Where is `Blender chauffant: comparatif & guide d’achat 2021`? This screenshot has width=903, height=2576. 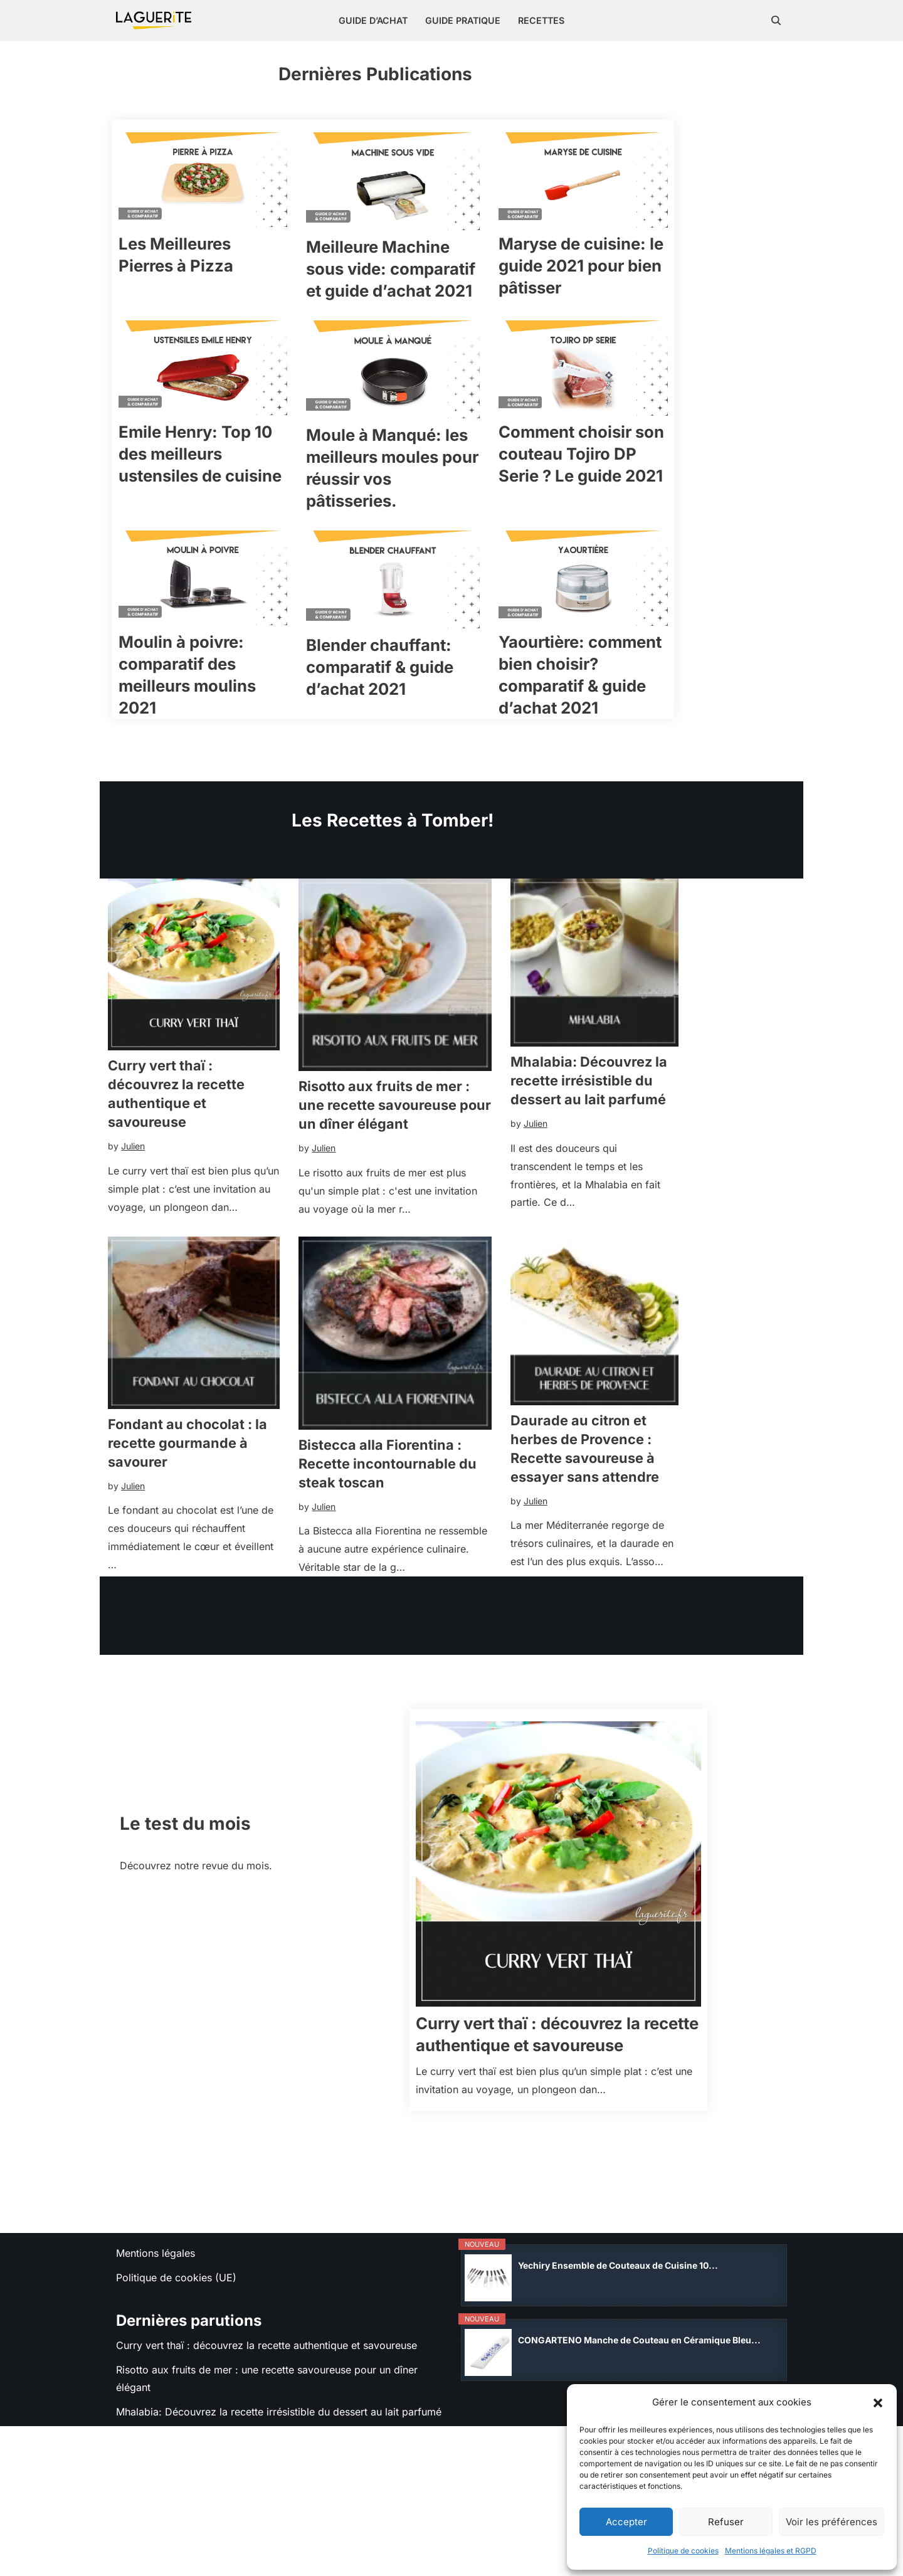
Blender chauffant: comparatif & guide d’achat 2021 is located at coordinates (423, 724).